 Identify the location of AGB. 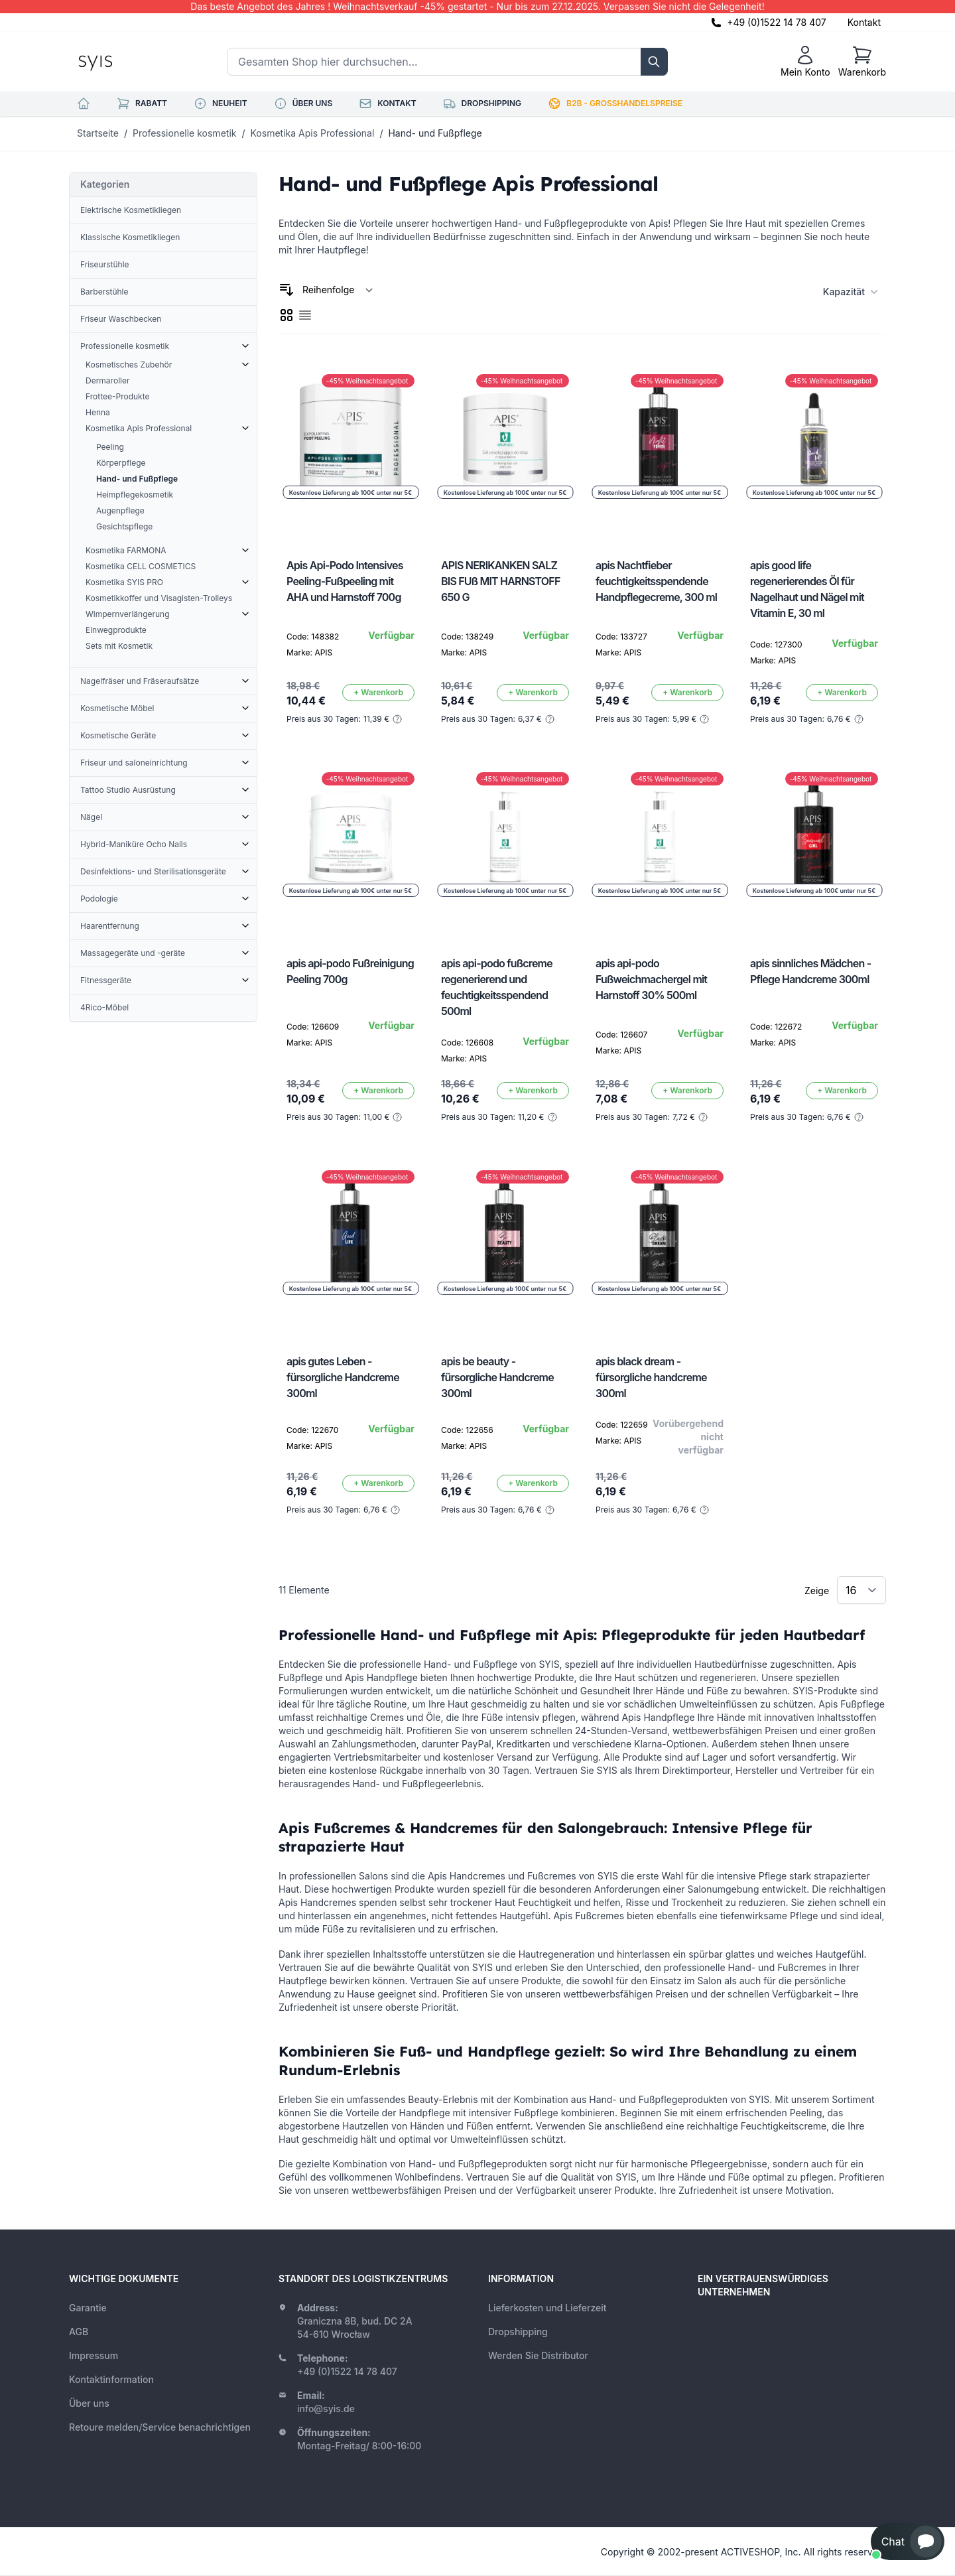
(78, 2331).